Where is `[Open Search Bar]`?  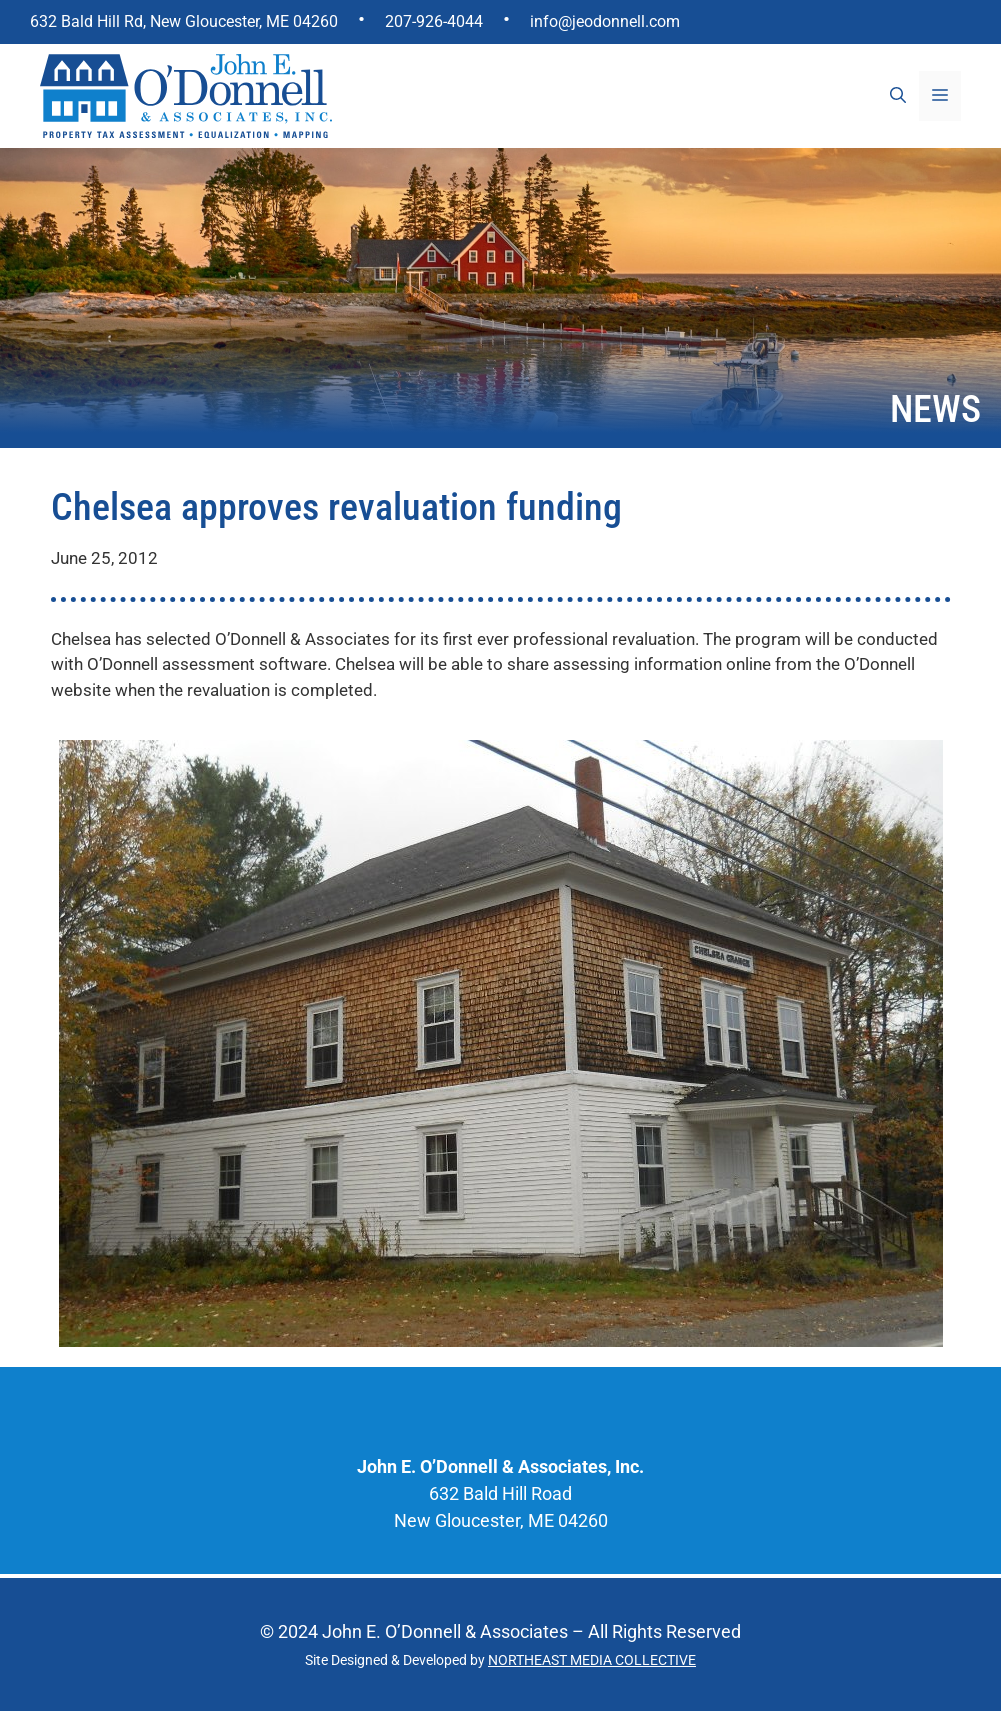 [Open Search Bar] is located at coordinates (898, 96).